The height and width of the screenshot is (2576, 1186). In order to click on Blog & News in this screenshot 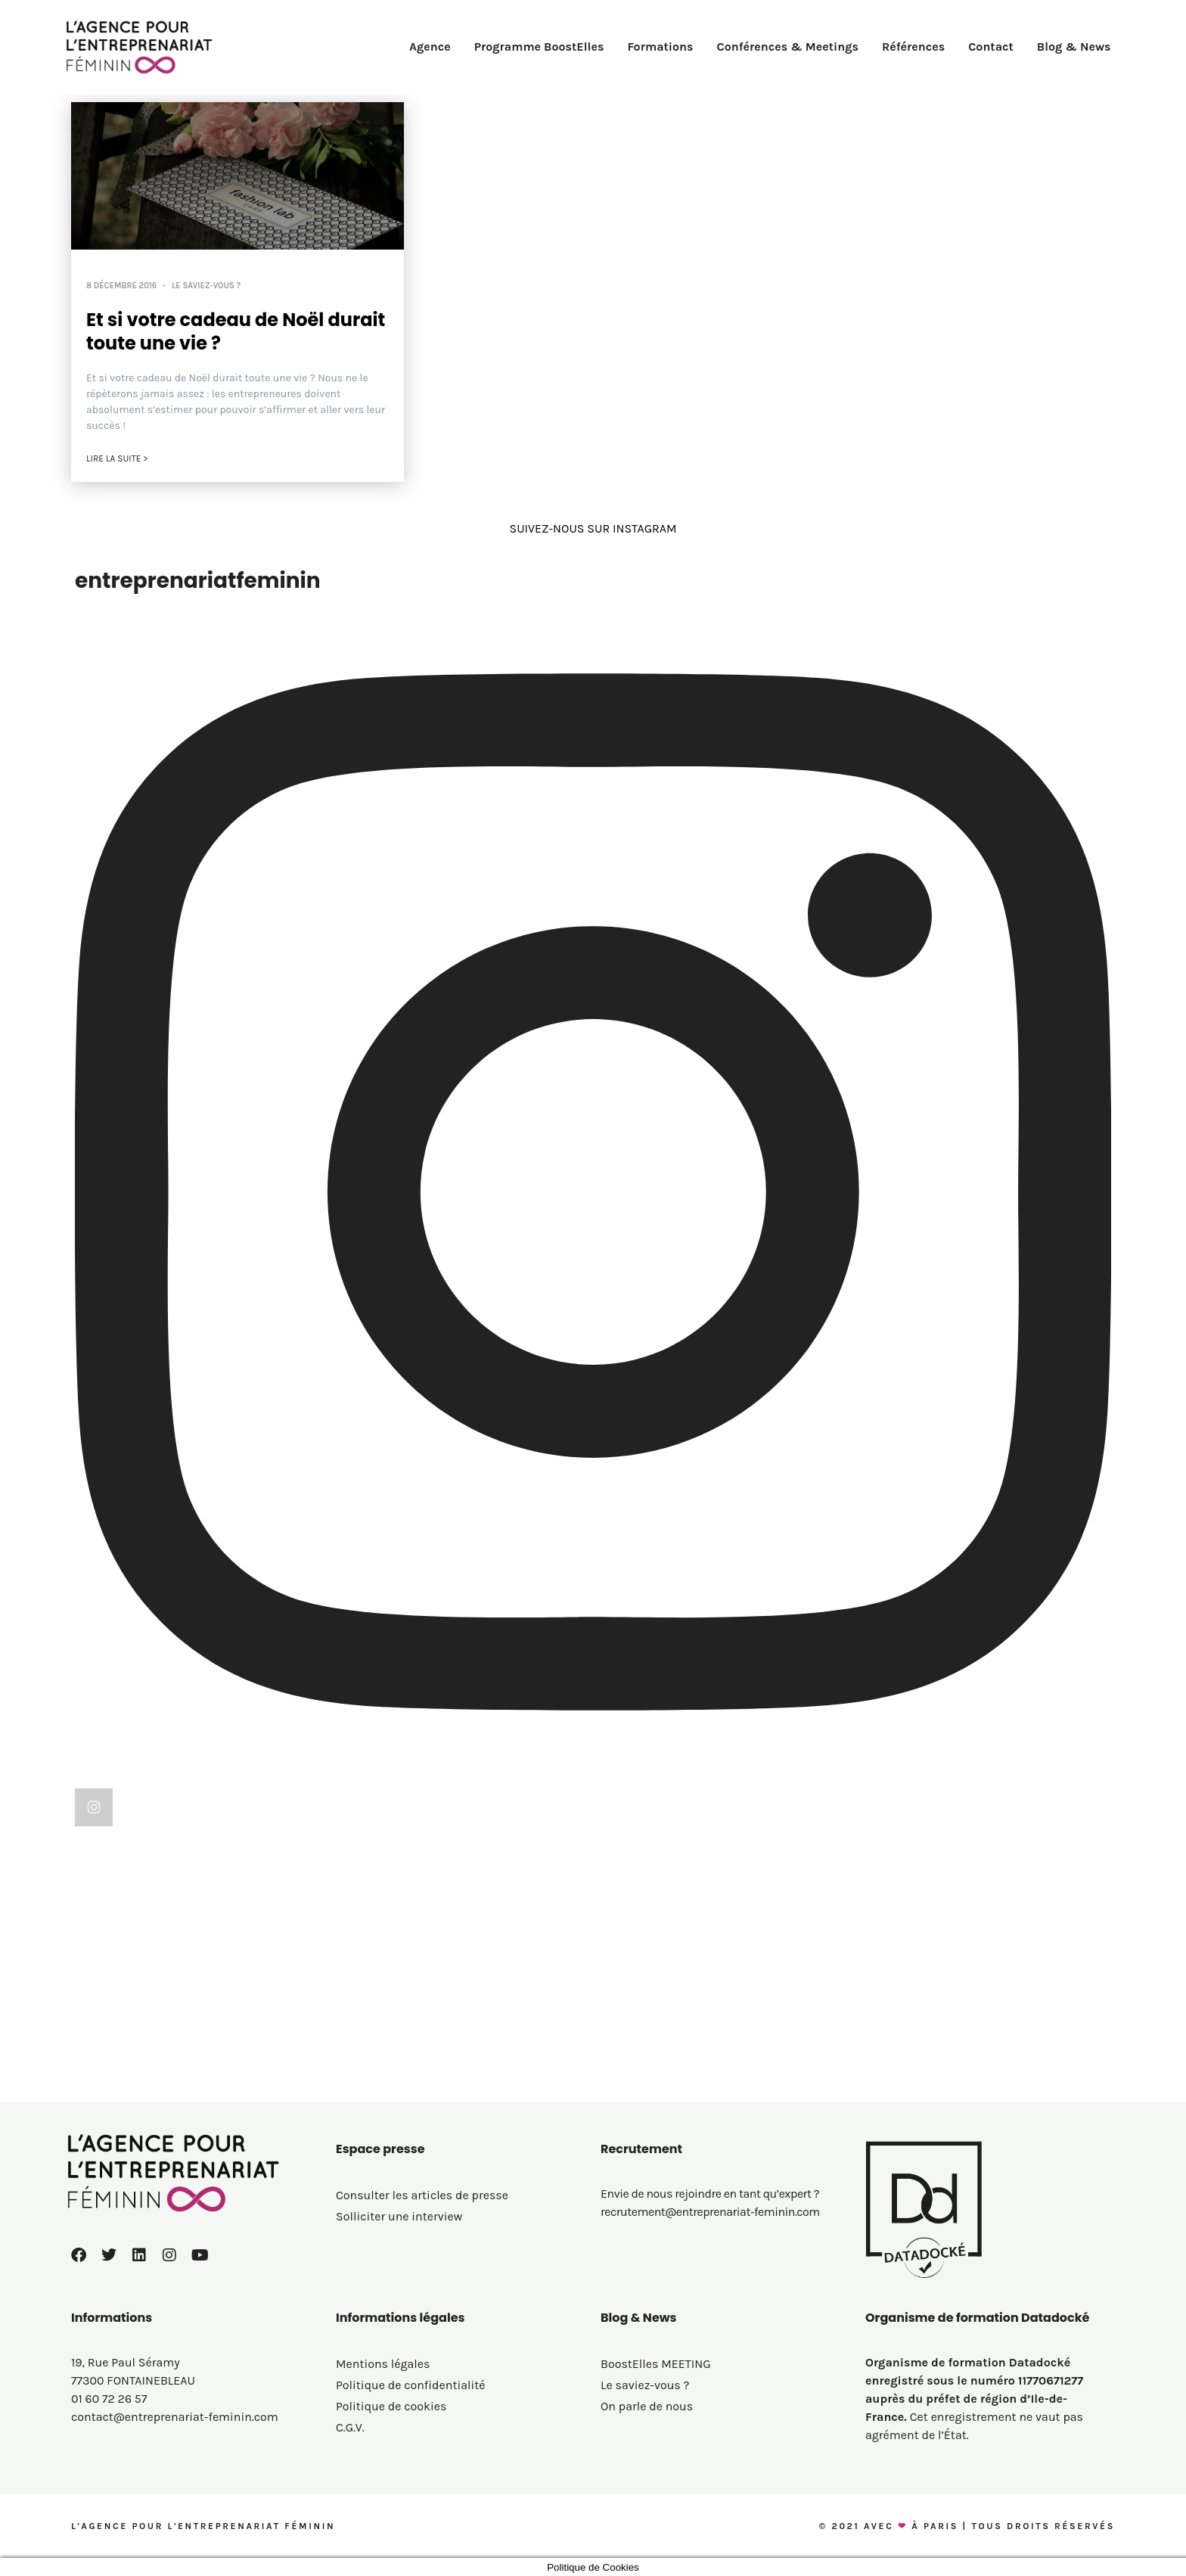, I will do `click(1074, 46)`.